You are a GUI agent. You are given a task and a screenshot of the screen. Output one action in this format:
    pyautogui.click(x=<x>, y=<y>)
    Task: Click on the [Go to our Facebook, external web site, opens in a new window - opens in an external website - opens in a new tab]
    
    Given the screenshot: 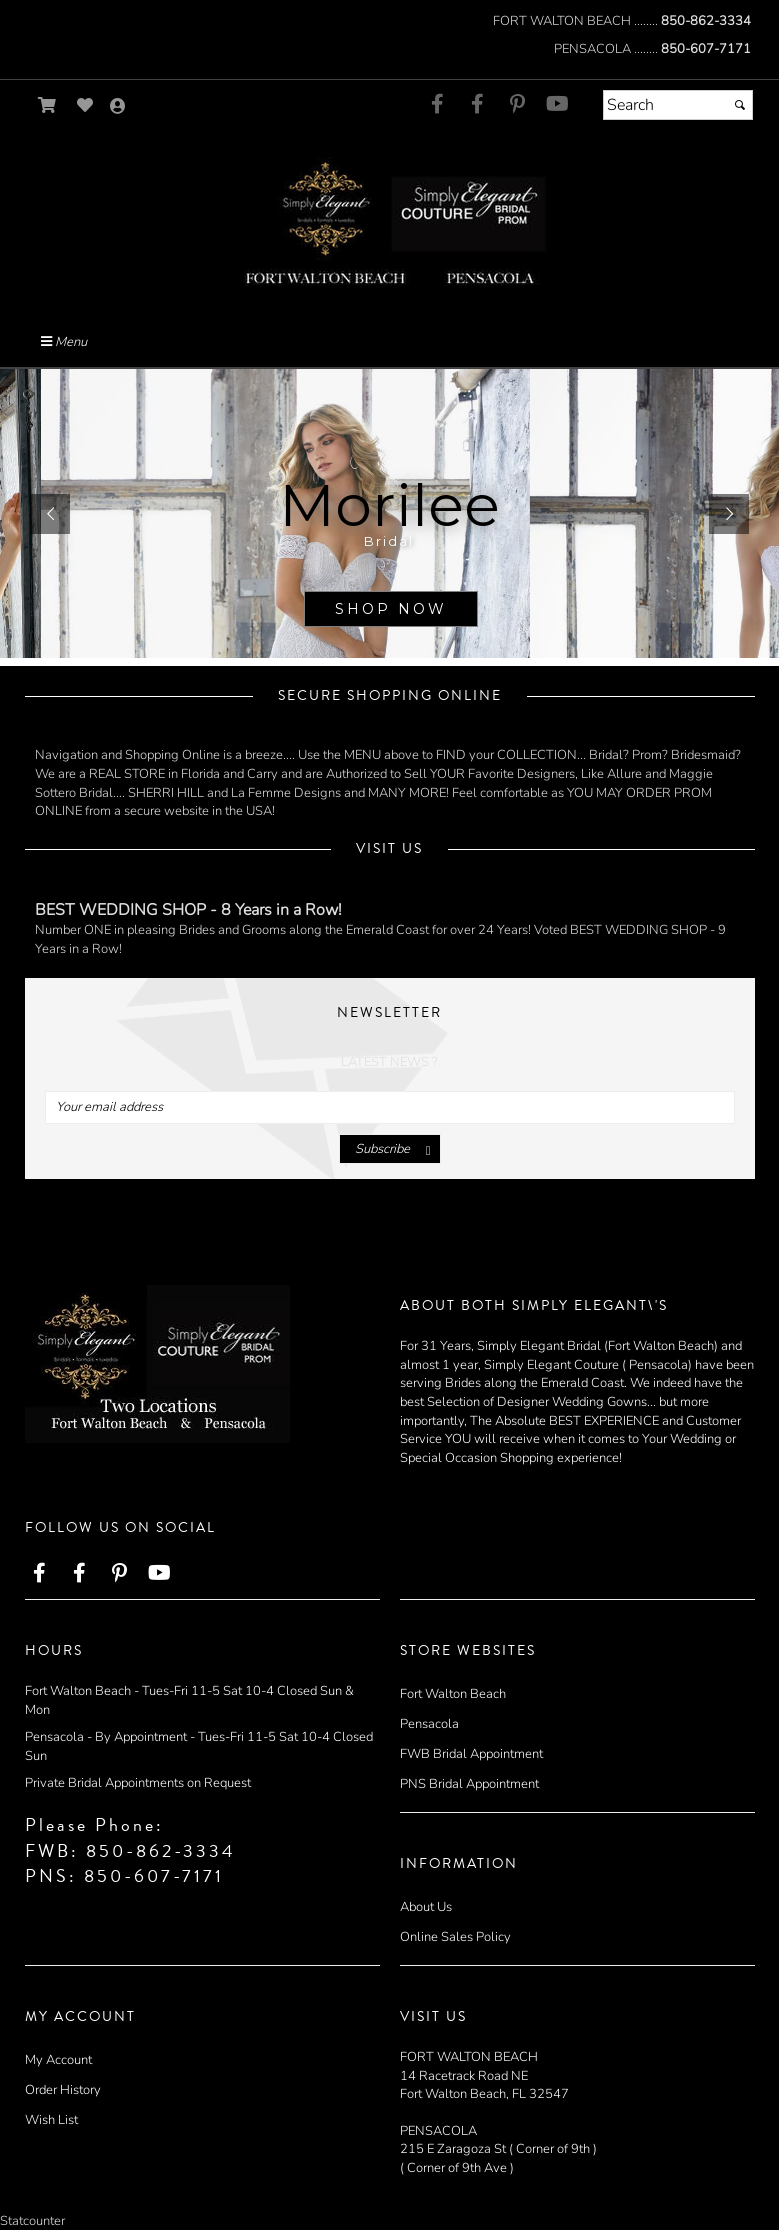 What is the action you would take?
    pyautogui.click(x=438, y=105)
    